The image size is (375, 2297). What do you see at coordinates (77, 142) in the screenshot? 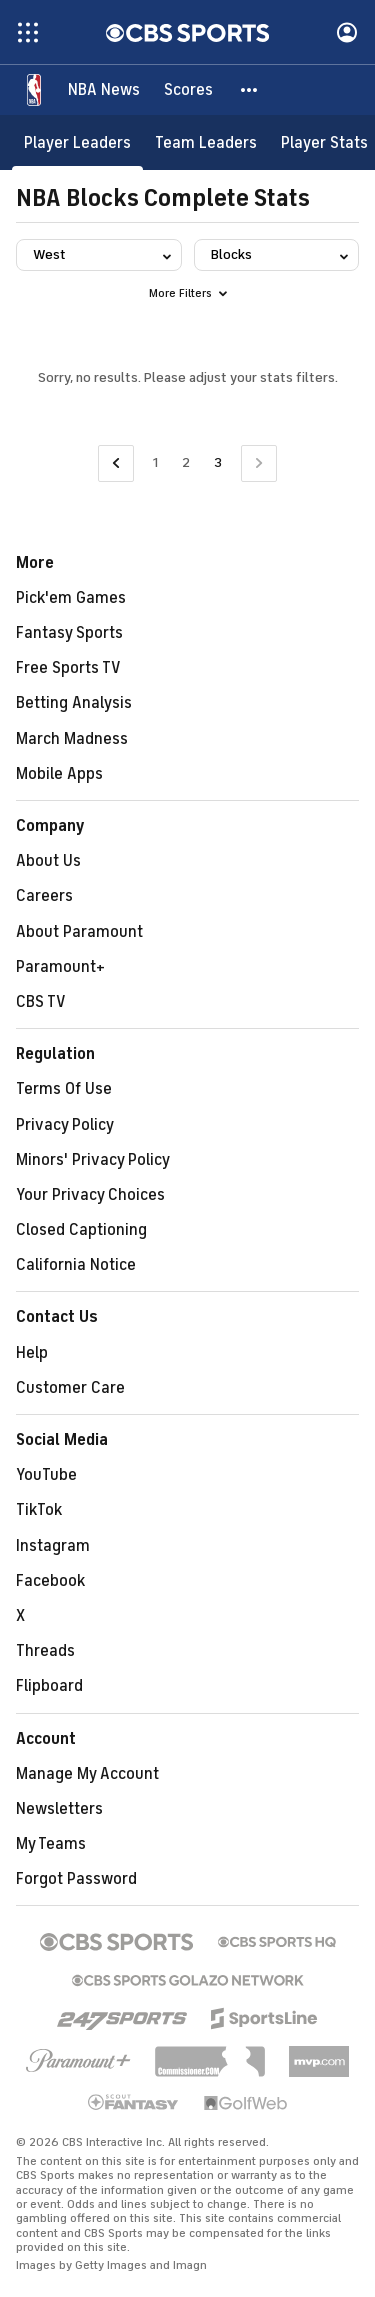
I see `[Player Leaders]` at bounding box center [77, 142].